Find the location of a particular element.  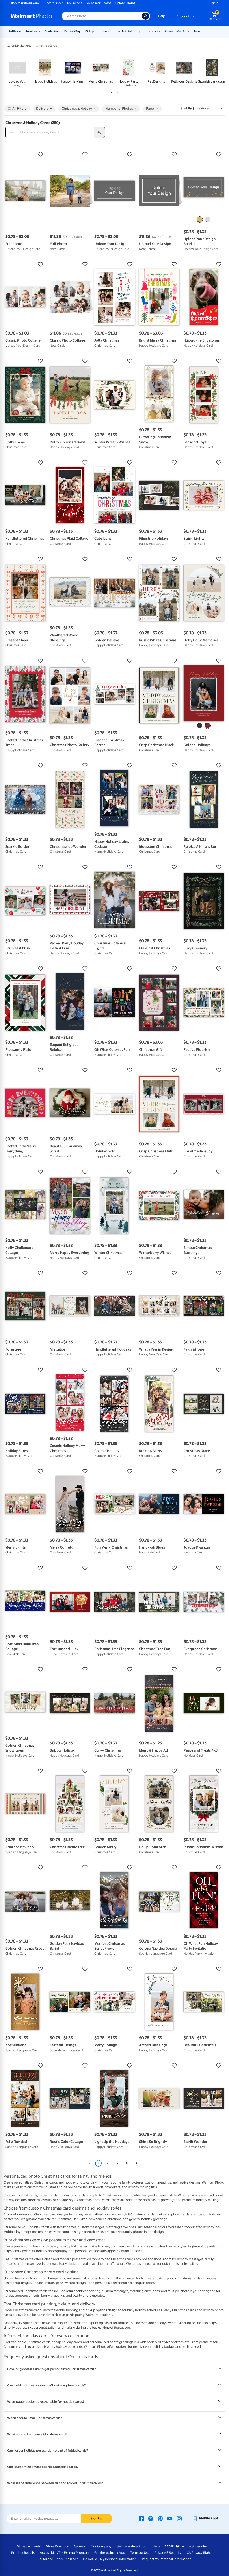

Our Company [Our Company - opens in a new window] is located at coordinates (101, 2546).